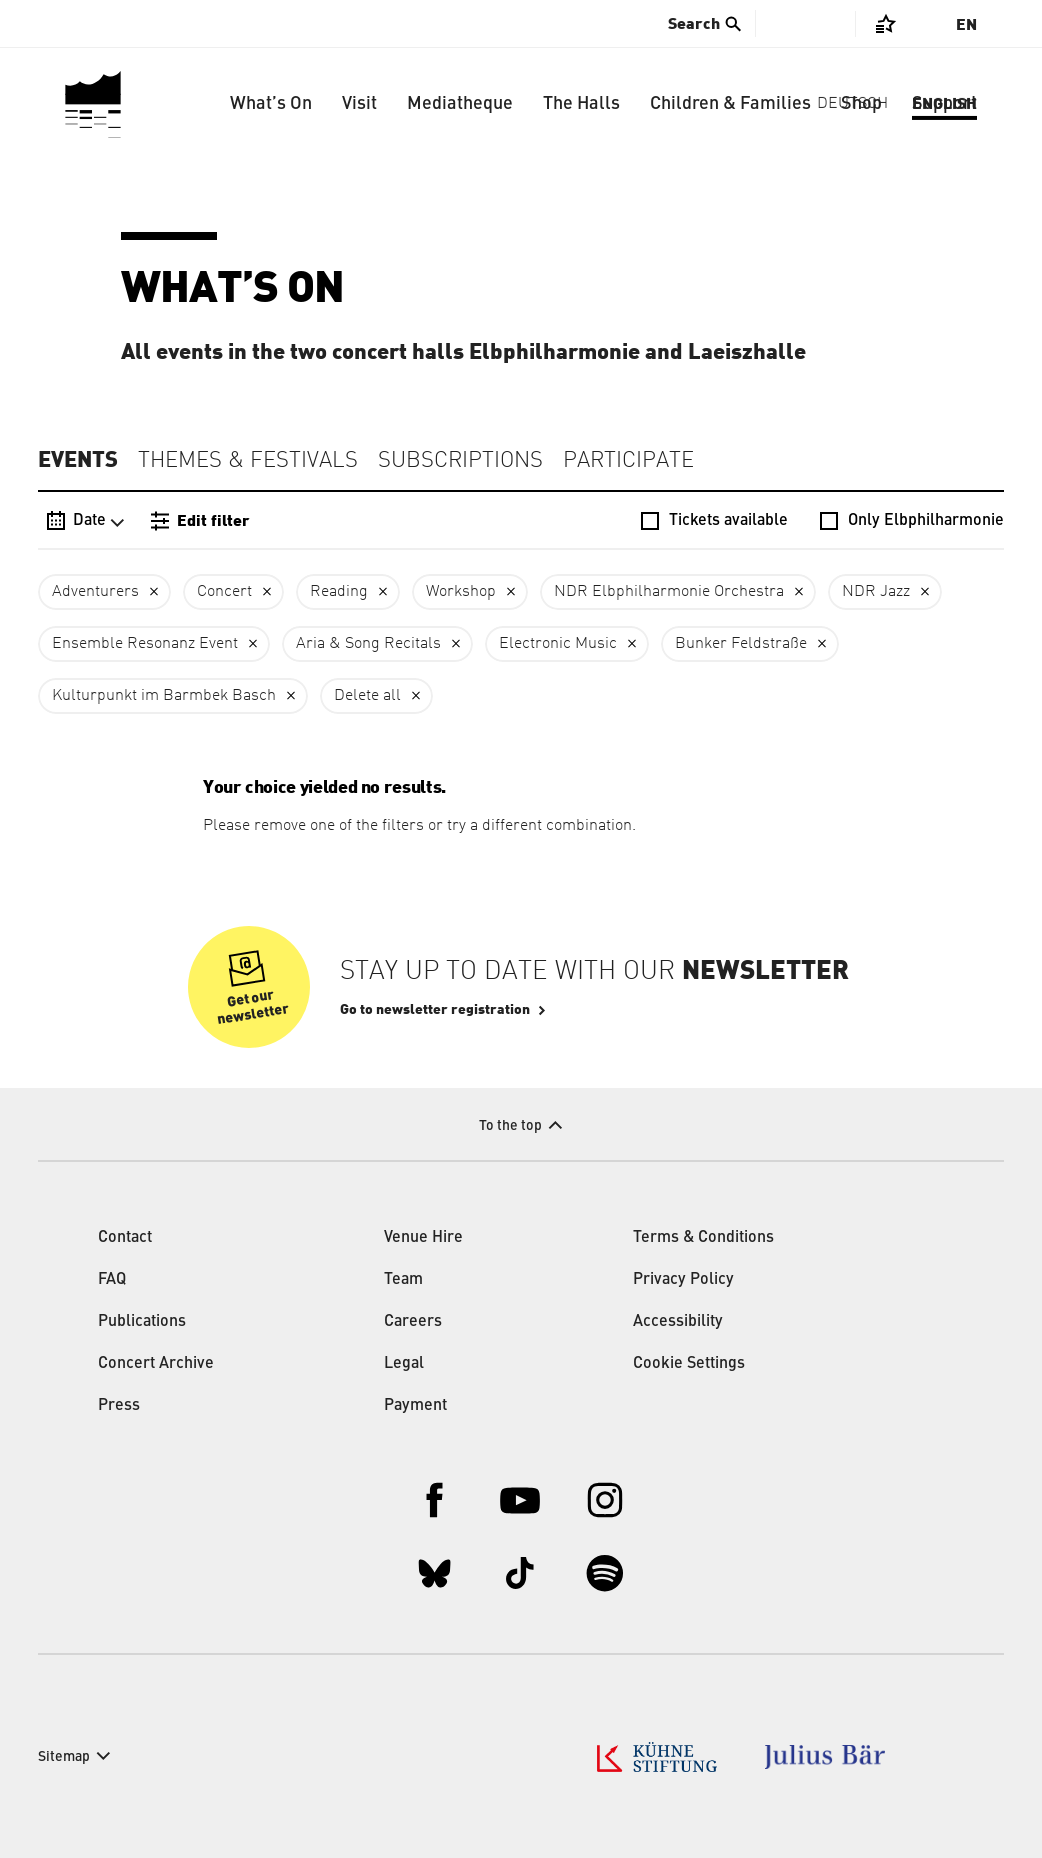 This screenshot has height=1858, width=1042. Describe the element at coordinates (248, 461) in the screenshot. I see `Themes & Festivals` at that location.